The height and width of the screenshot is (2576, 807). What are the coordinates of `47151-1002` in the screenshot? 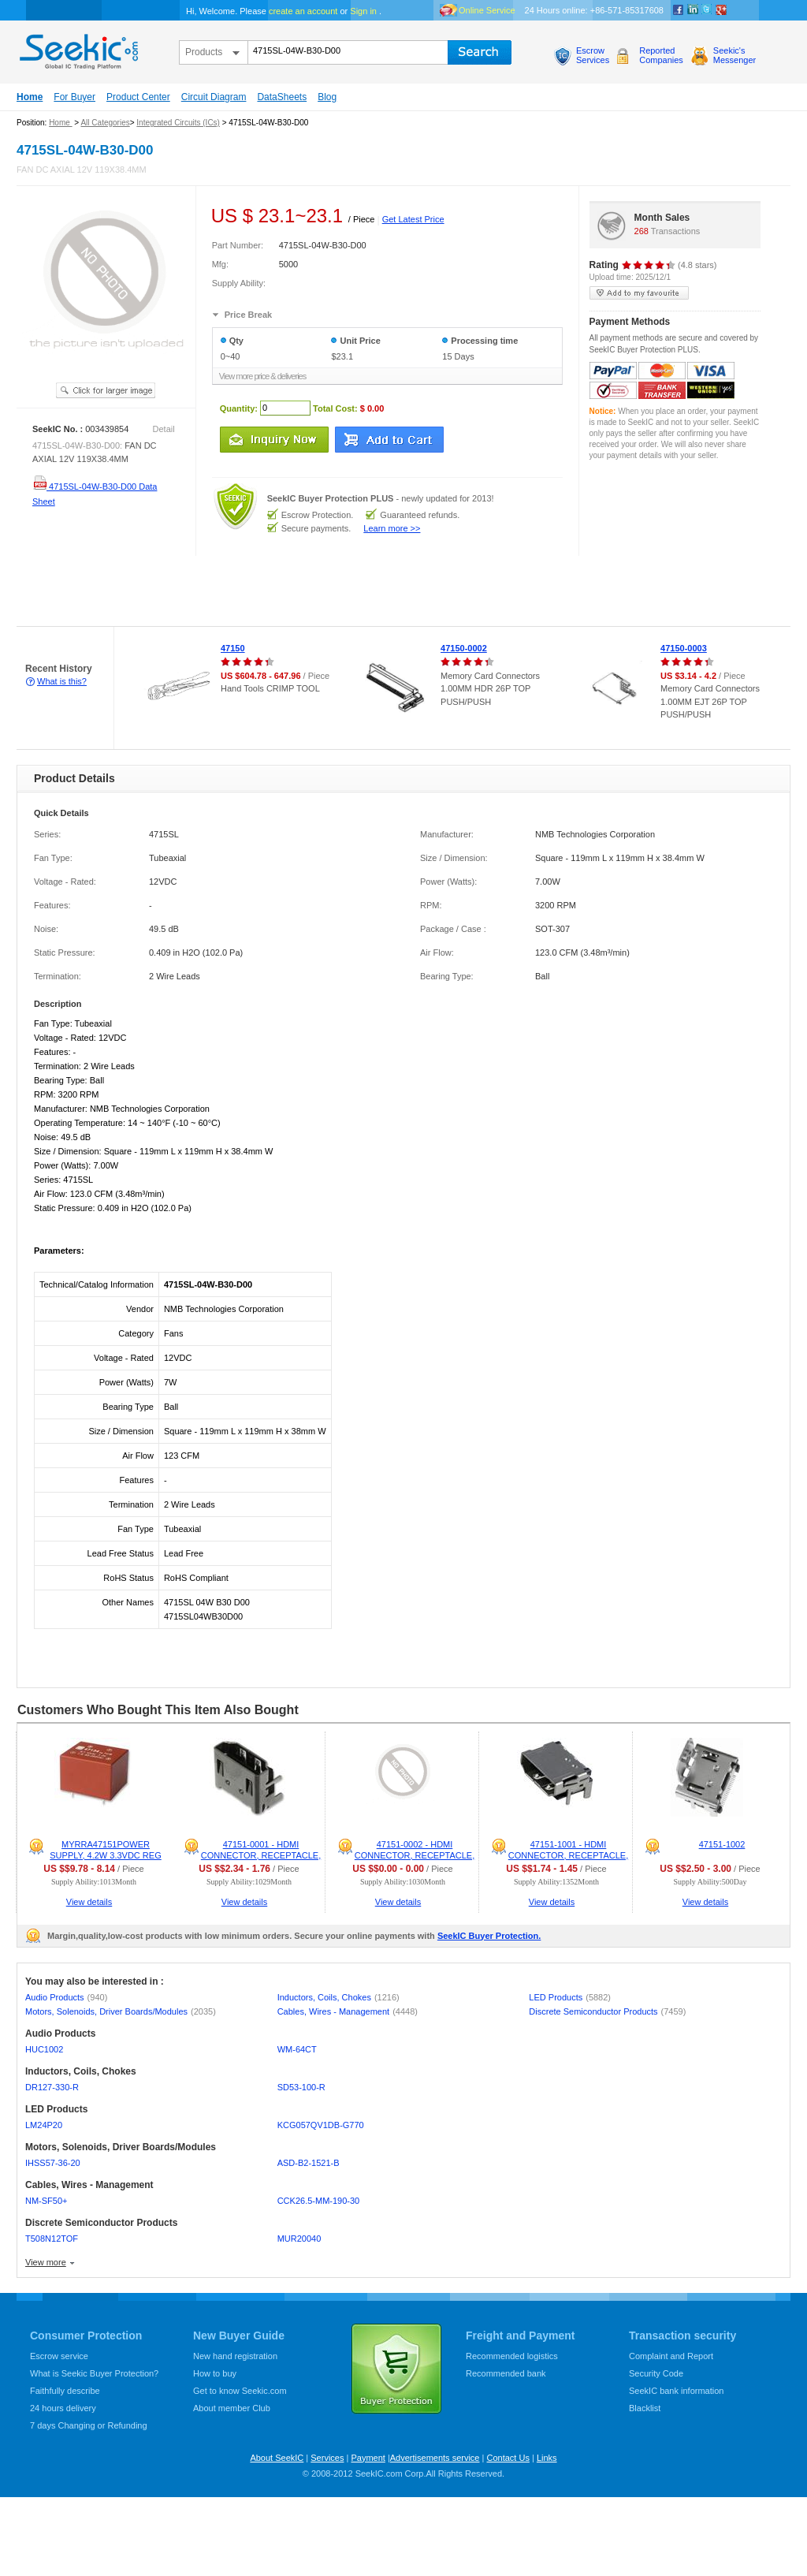 It's located at (722, 1844).